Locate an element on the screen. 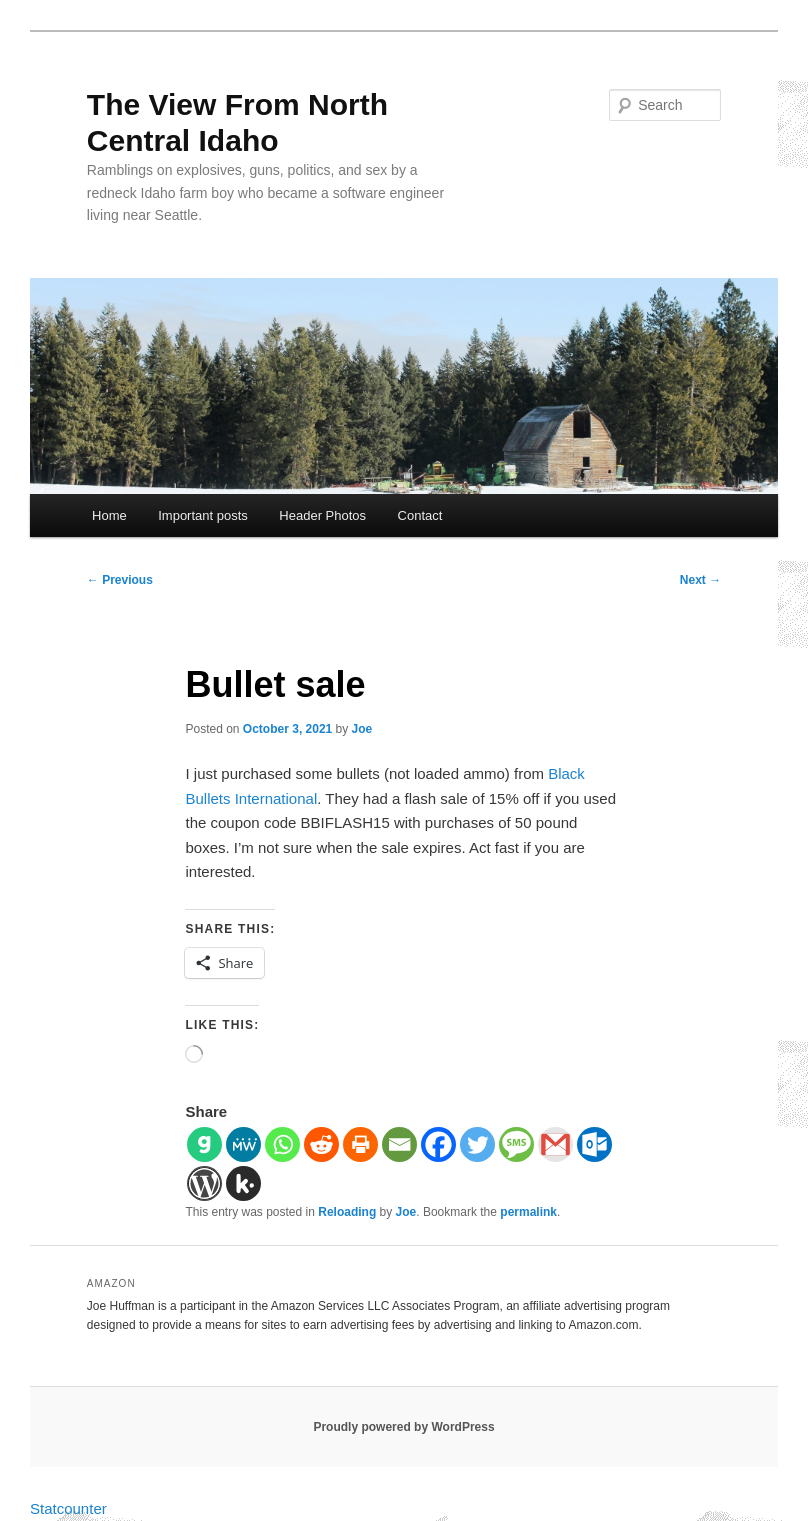 The image size is (808, 1521). Reloading is located at coordinates (347, 1212).